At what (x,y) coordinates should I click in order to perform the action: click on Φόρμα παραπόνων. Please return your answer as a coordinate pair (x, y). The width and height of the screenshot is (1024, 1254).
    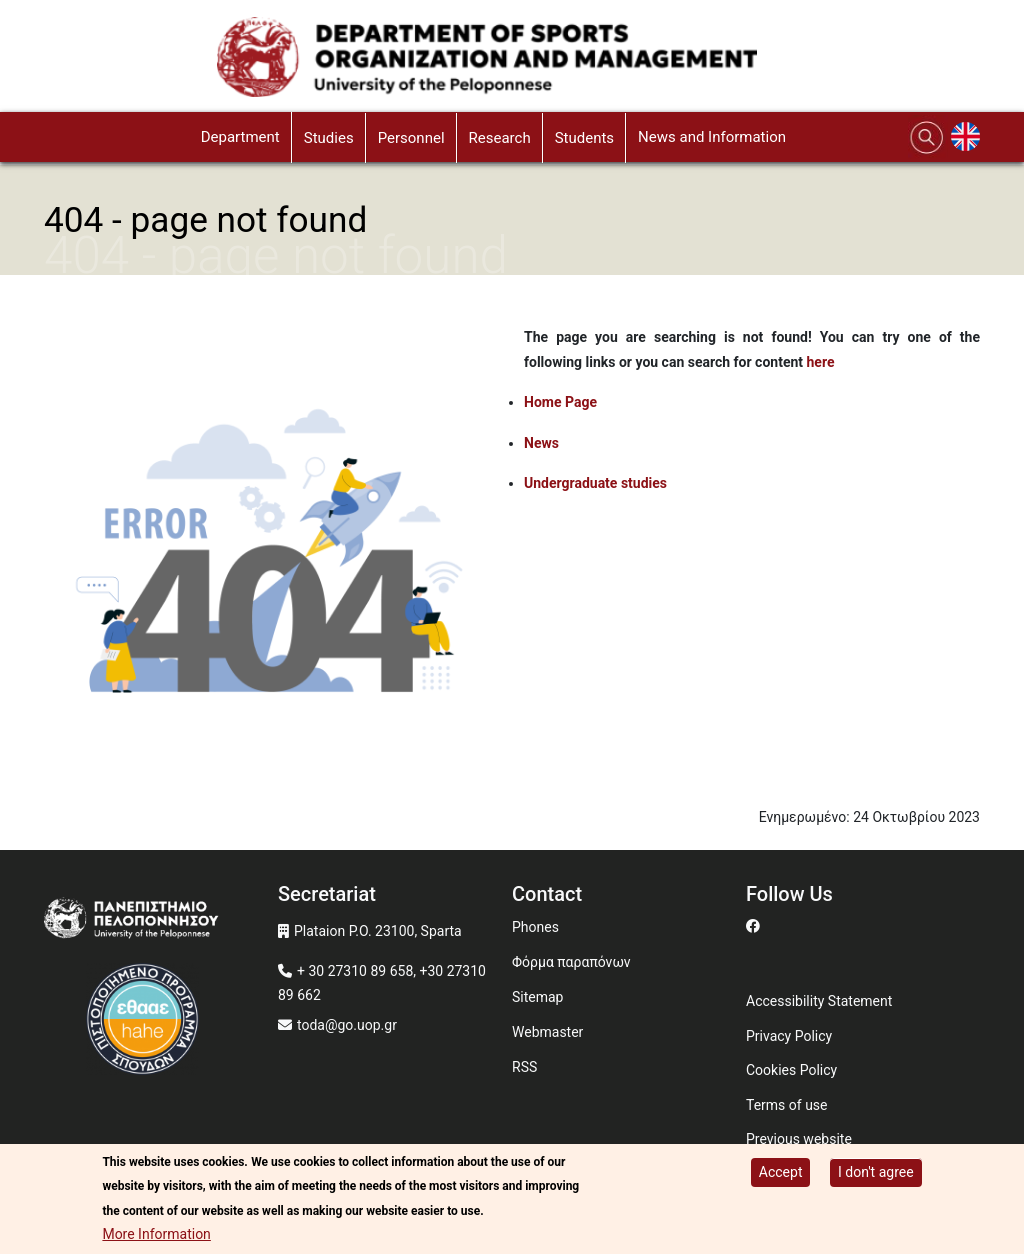
    Looking at the image, I should click on (571, 962).